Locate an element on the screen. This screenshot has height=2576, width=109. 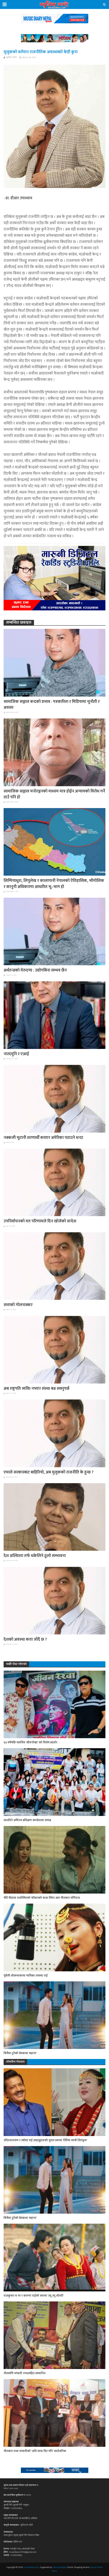
नीलमणि भण्डारी नगदसहित सम्मानित is located at coordinates (25, 2373).